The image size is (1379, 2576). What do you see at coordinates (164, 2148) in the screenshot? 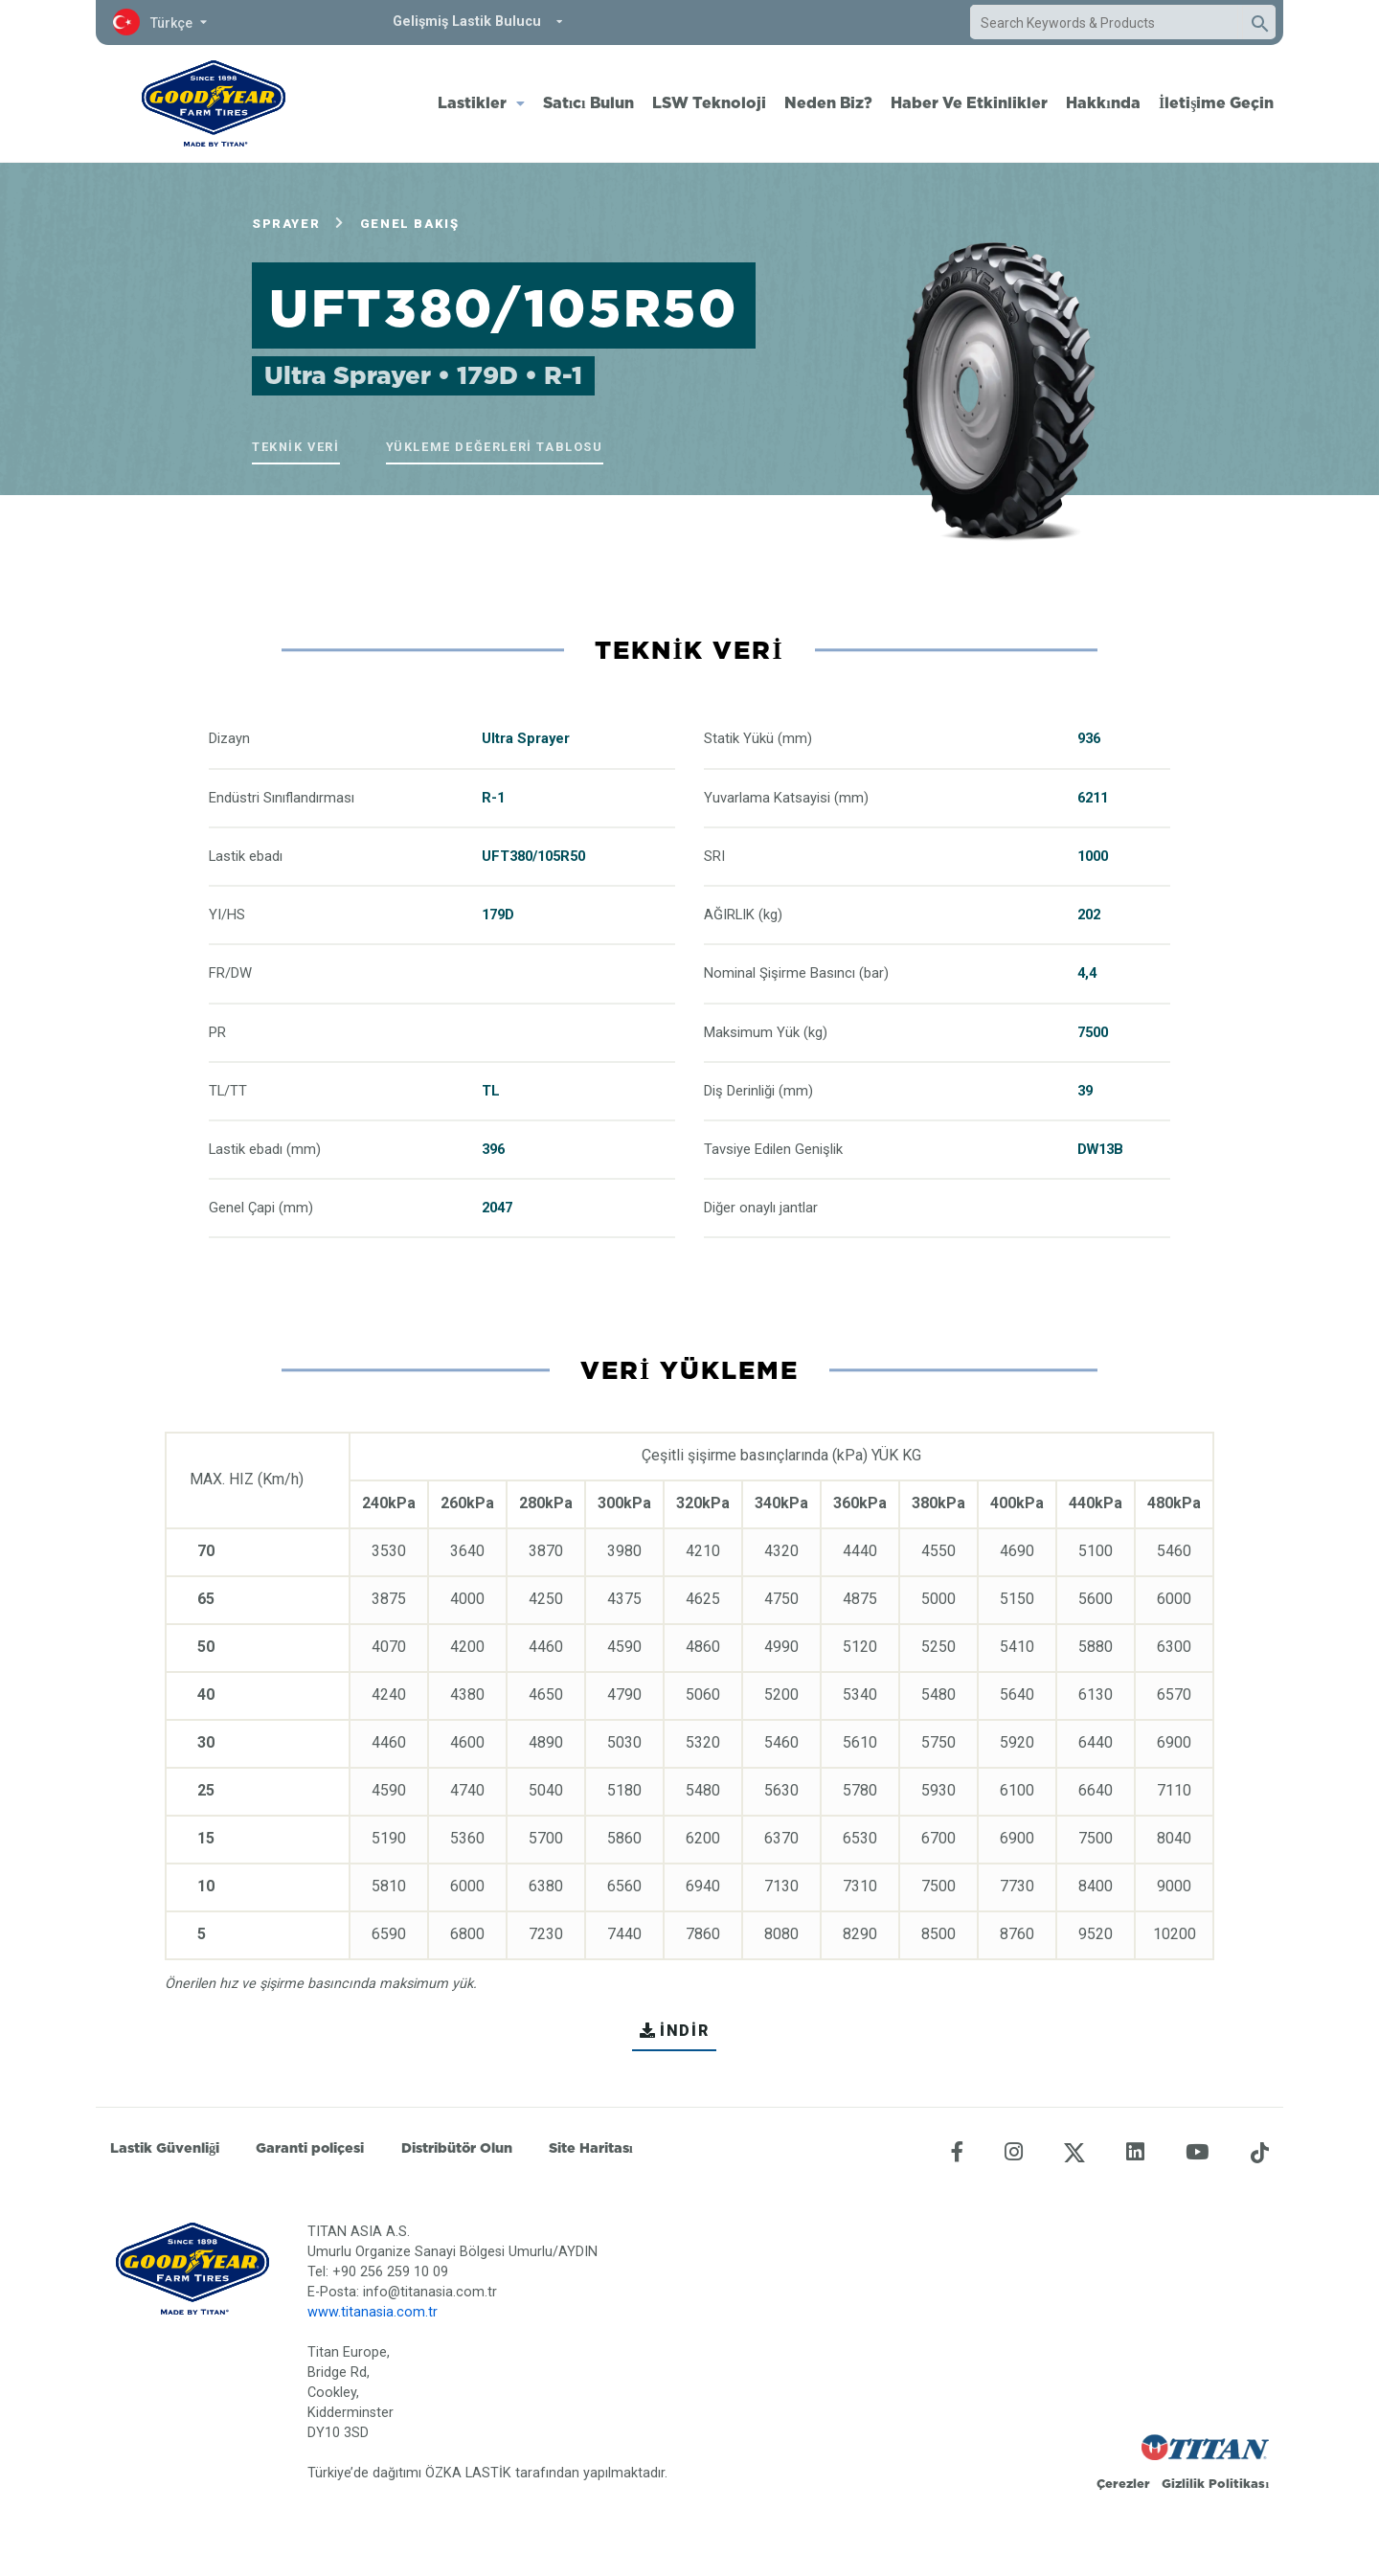
I see `Lastik Güvenliği` at bounding box center [164, 2148].